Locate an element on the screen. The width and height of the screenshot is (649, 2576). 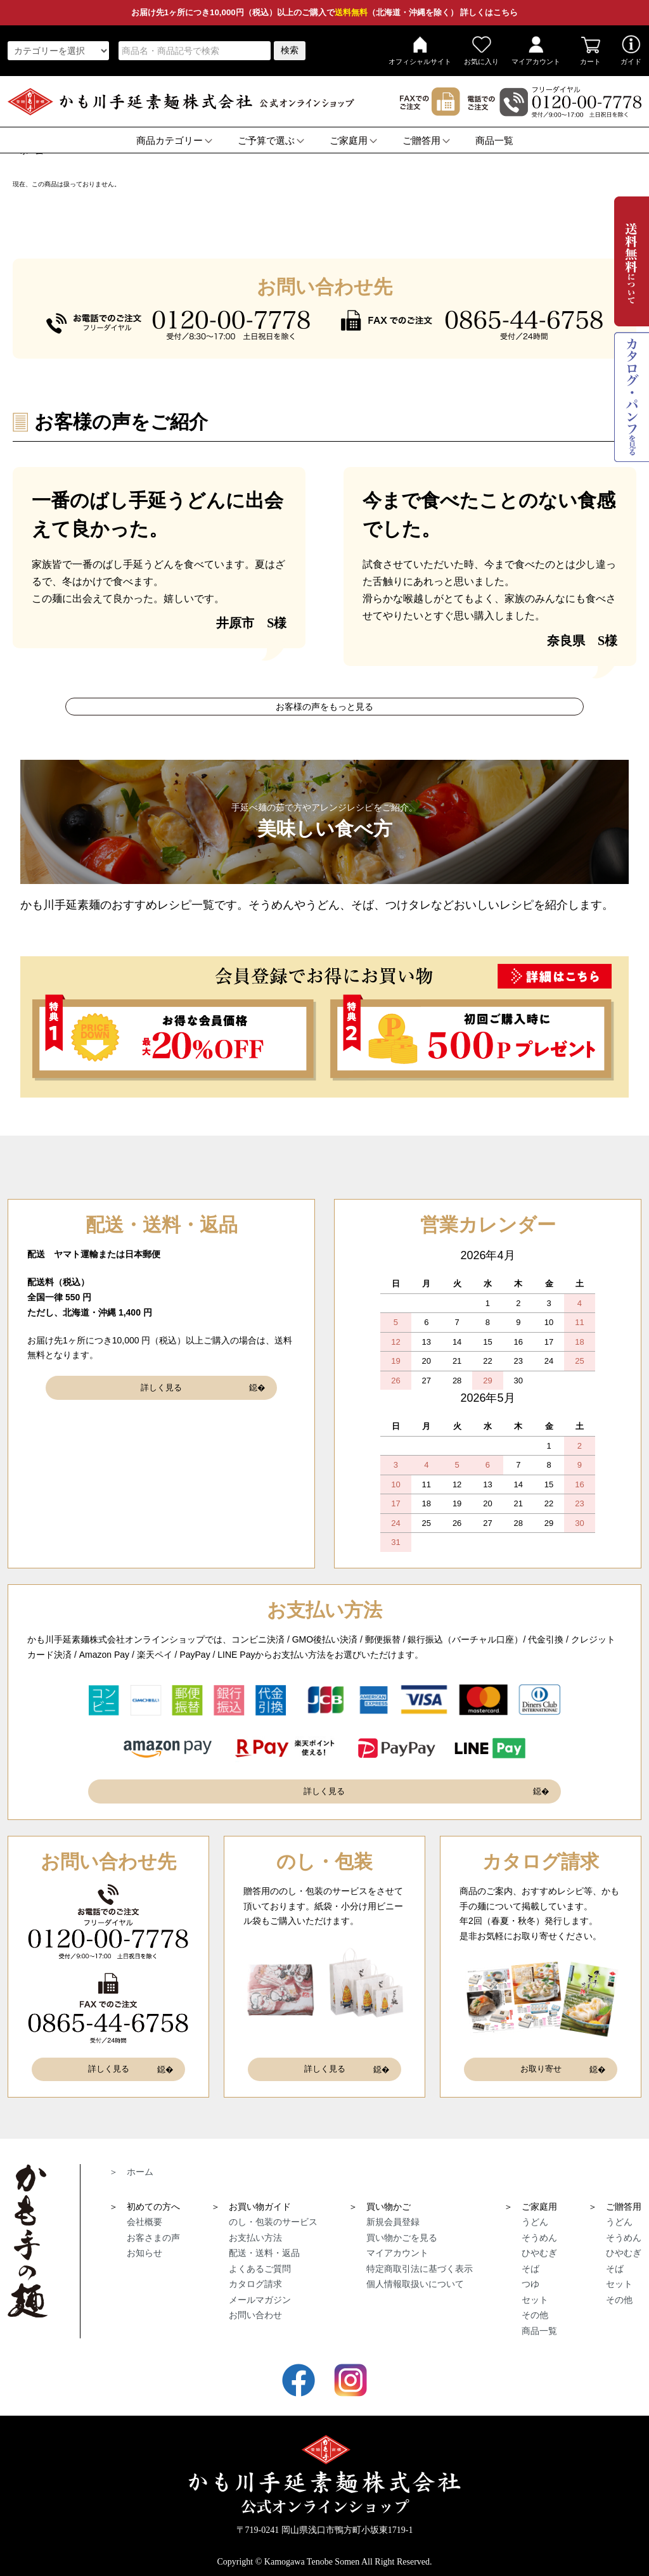
マイアカウント is located at coordinates (535, 50).